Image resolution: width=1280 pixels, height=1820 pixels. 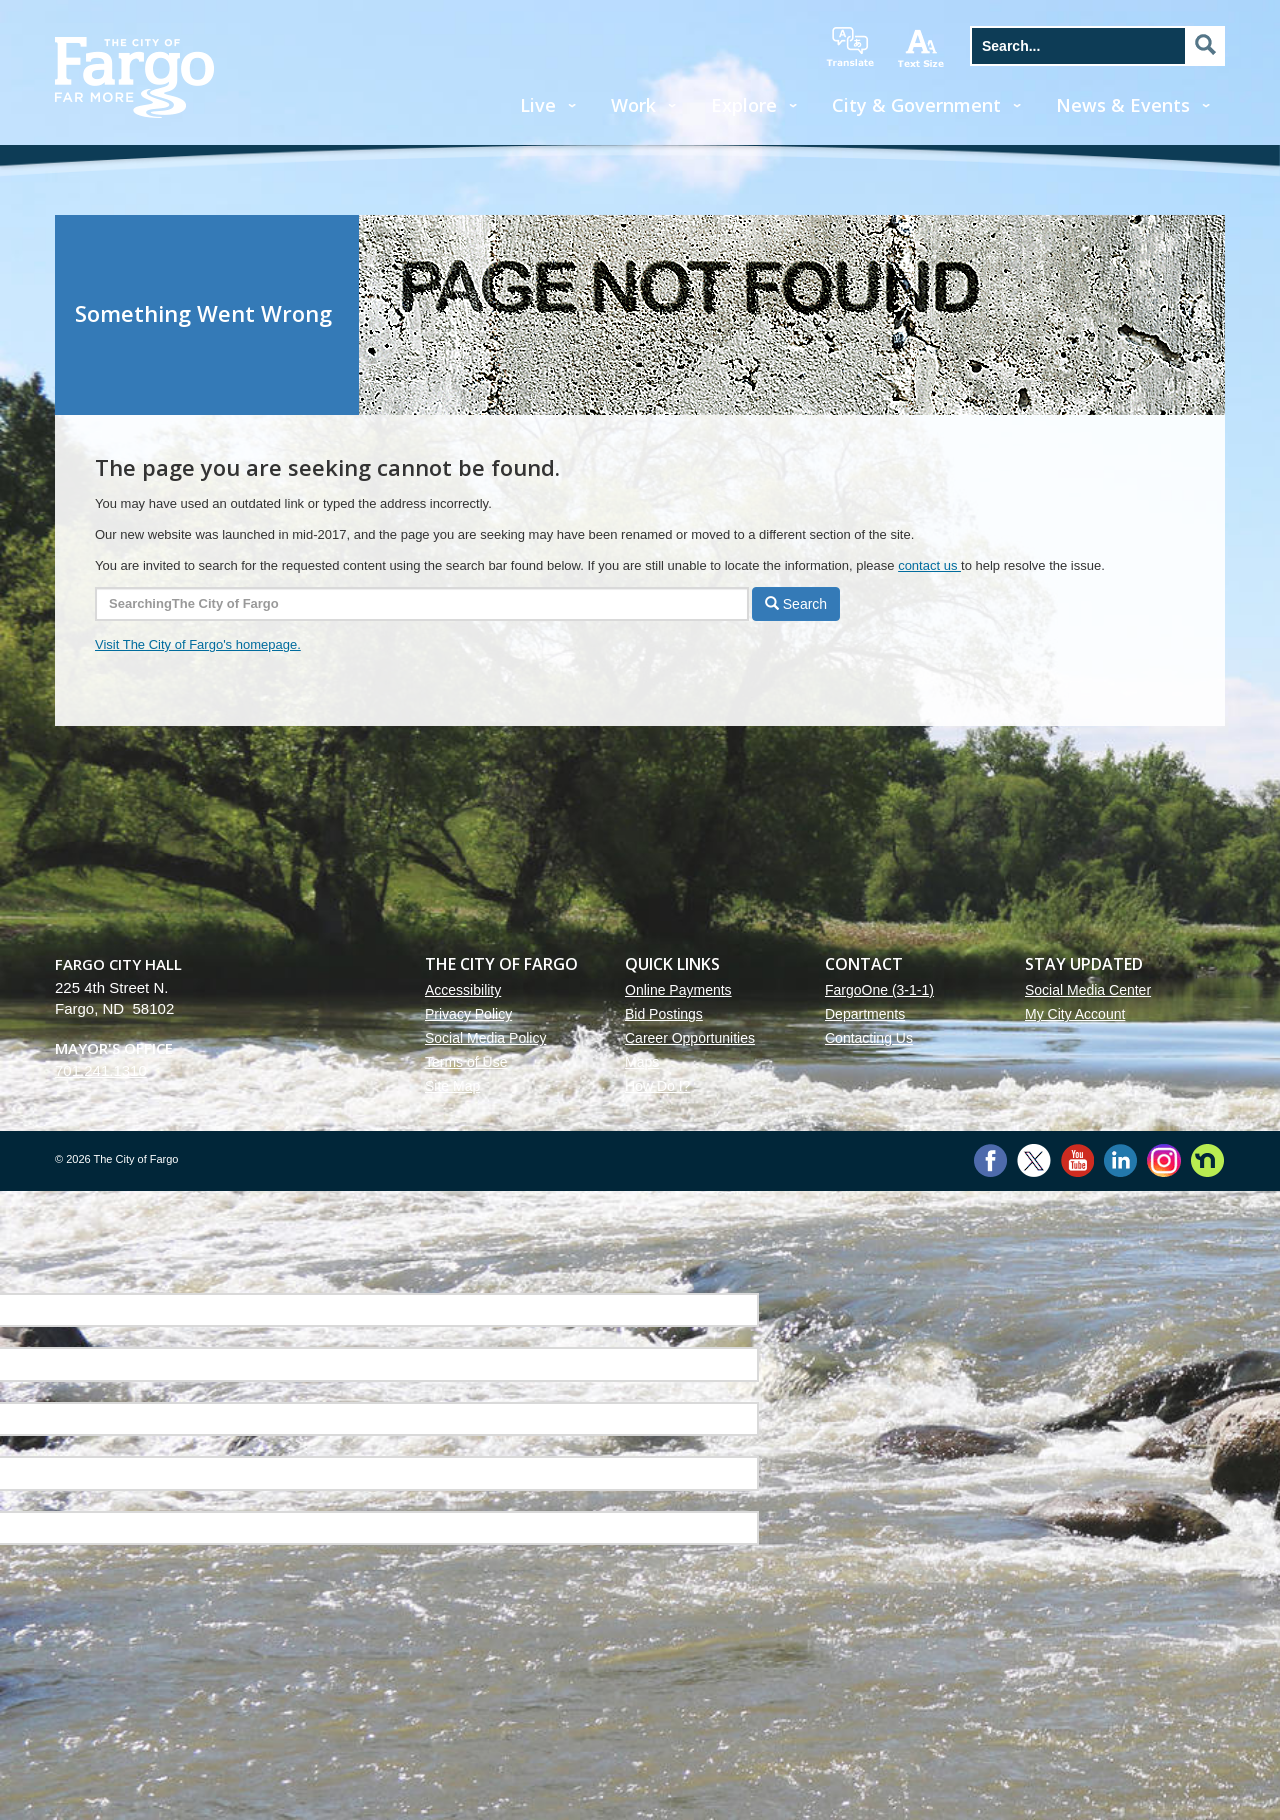 I want to click on FargoOne (3-1-1), so click(x=879, y=990).